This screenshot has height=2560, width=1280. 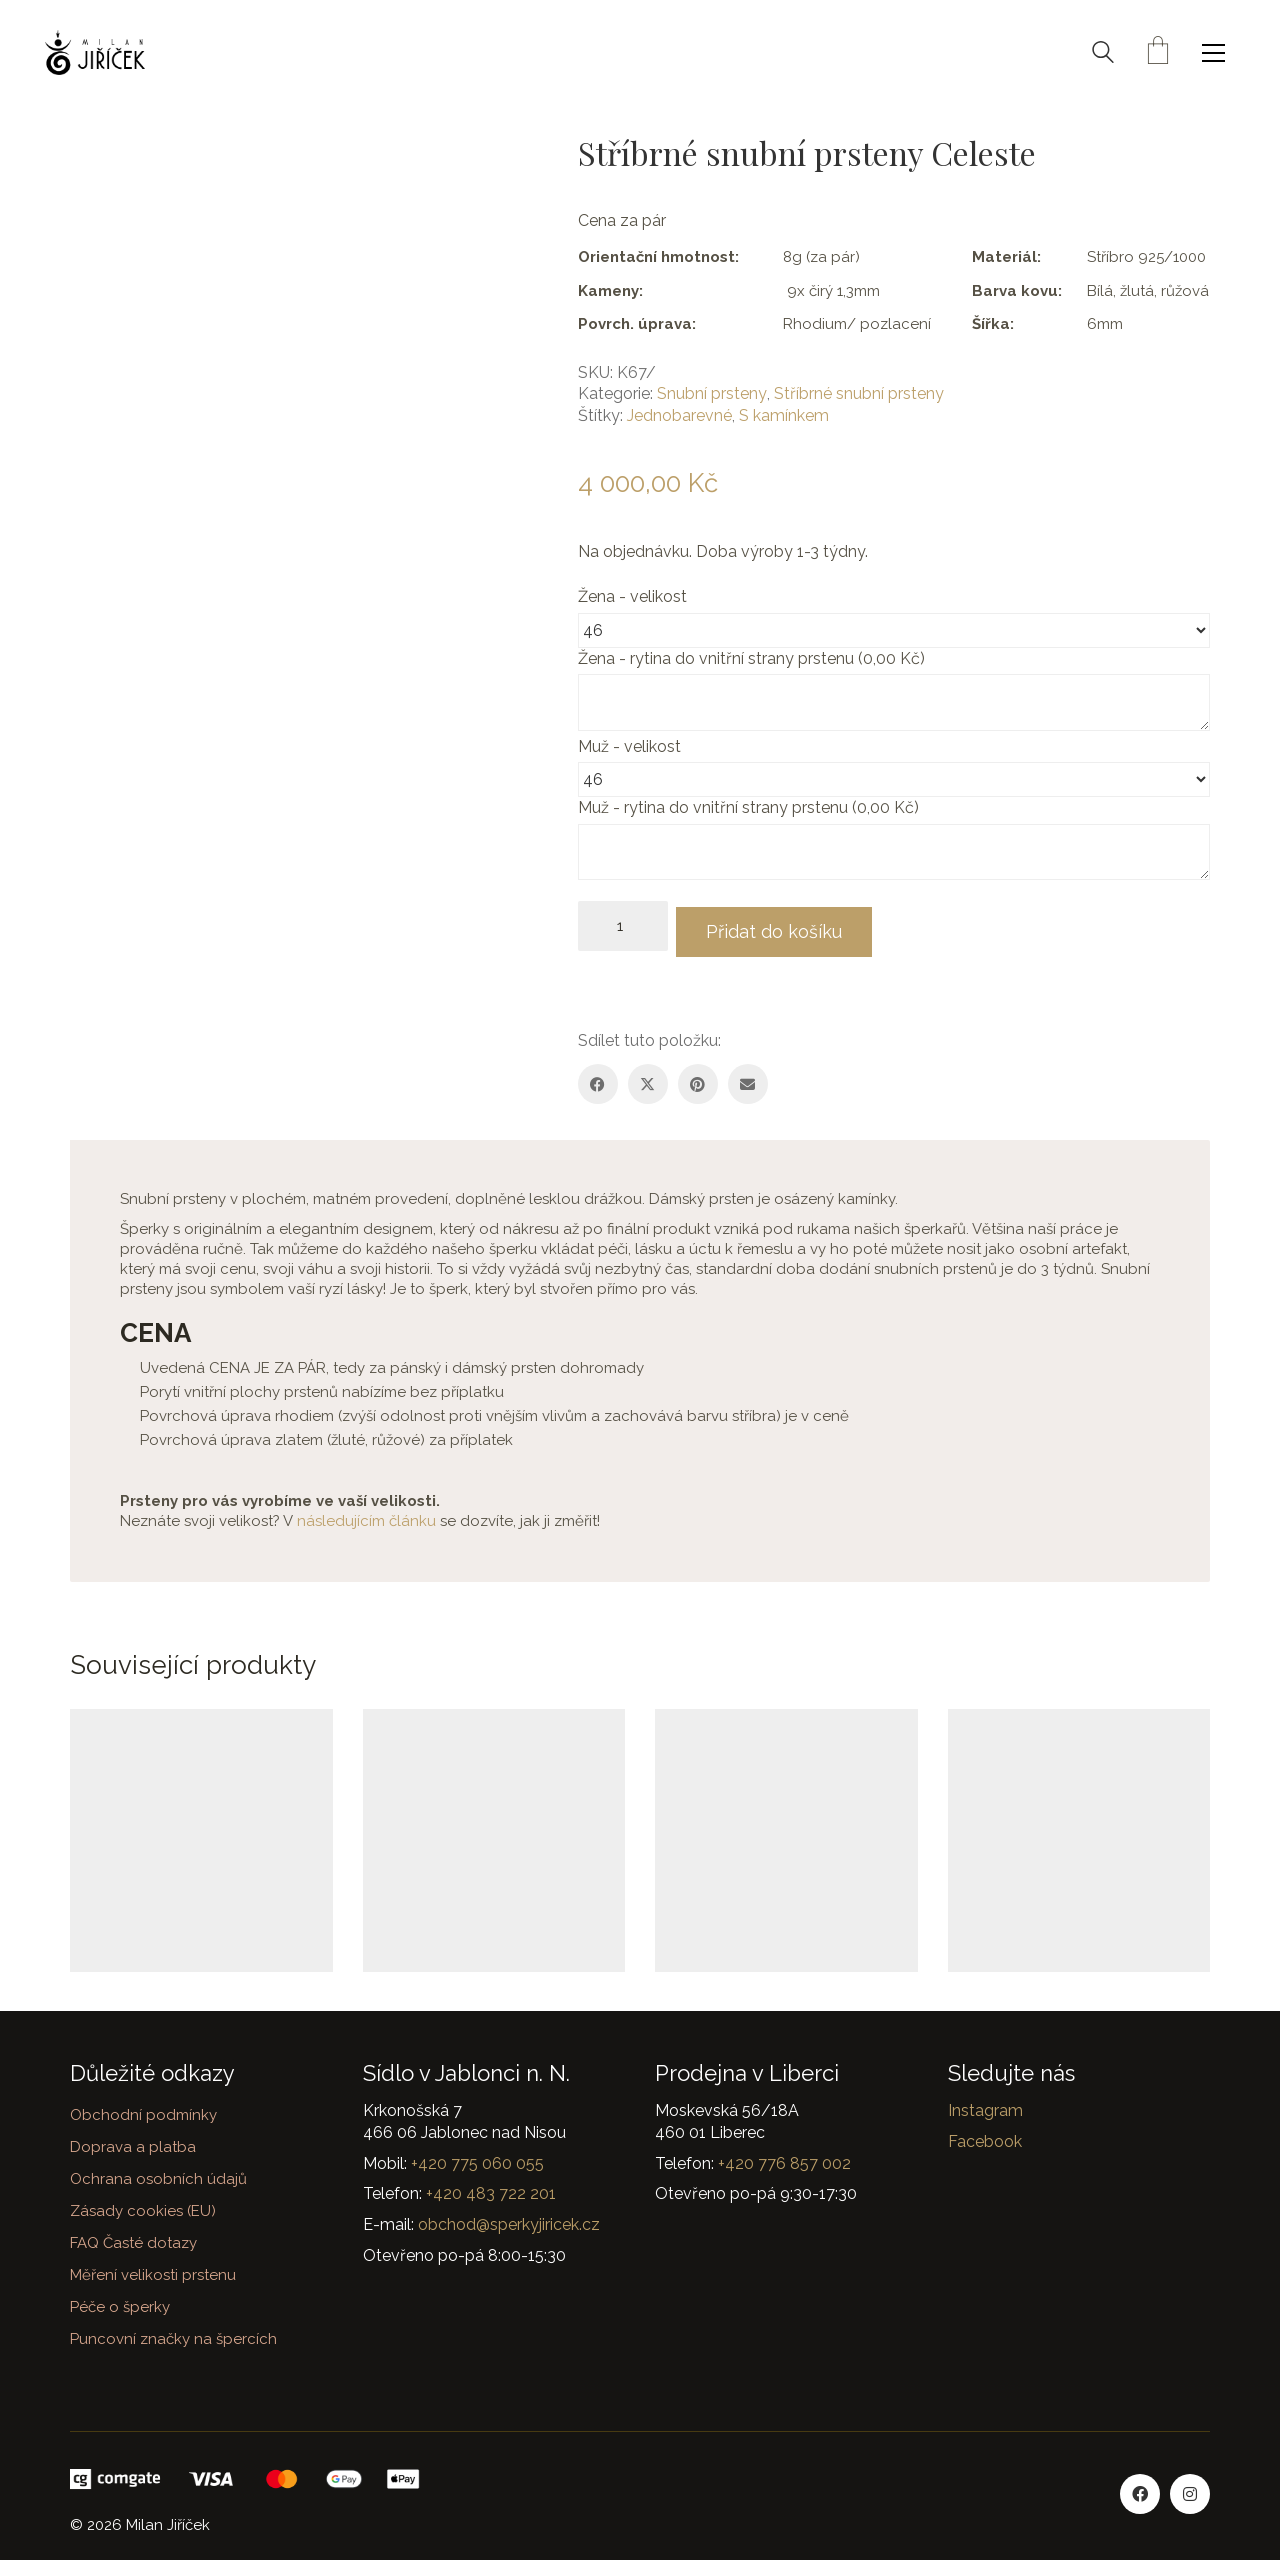 I want to click on Puncovní značky na špercích, so click(x=173, y=2333).